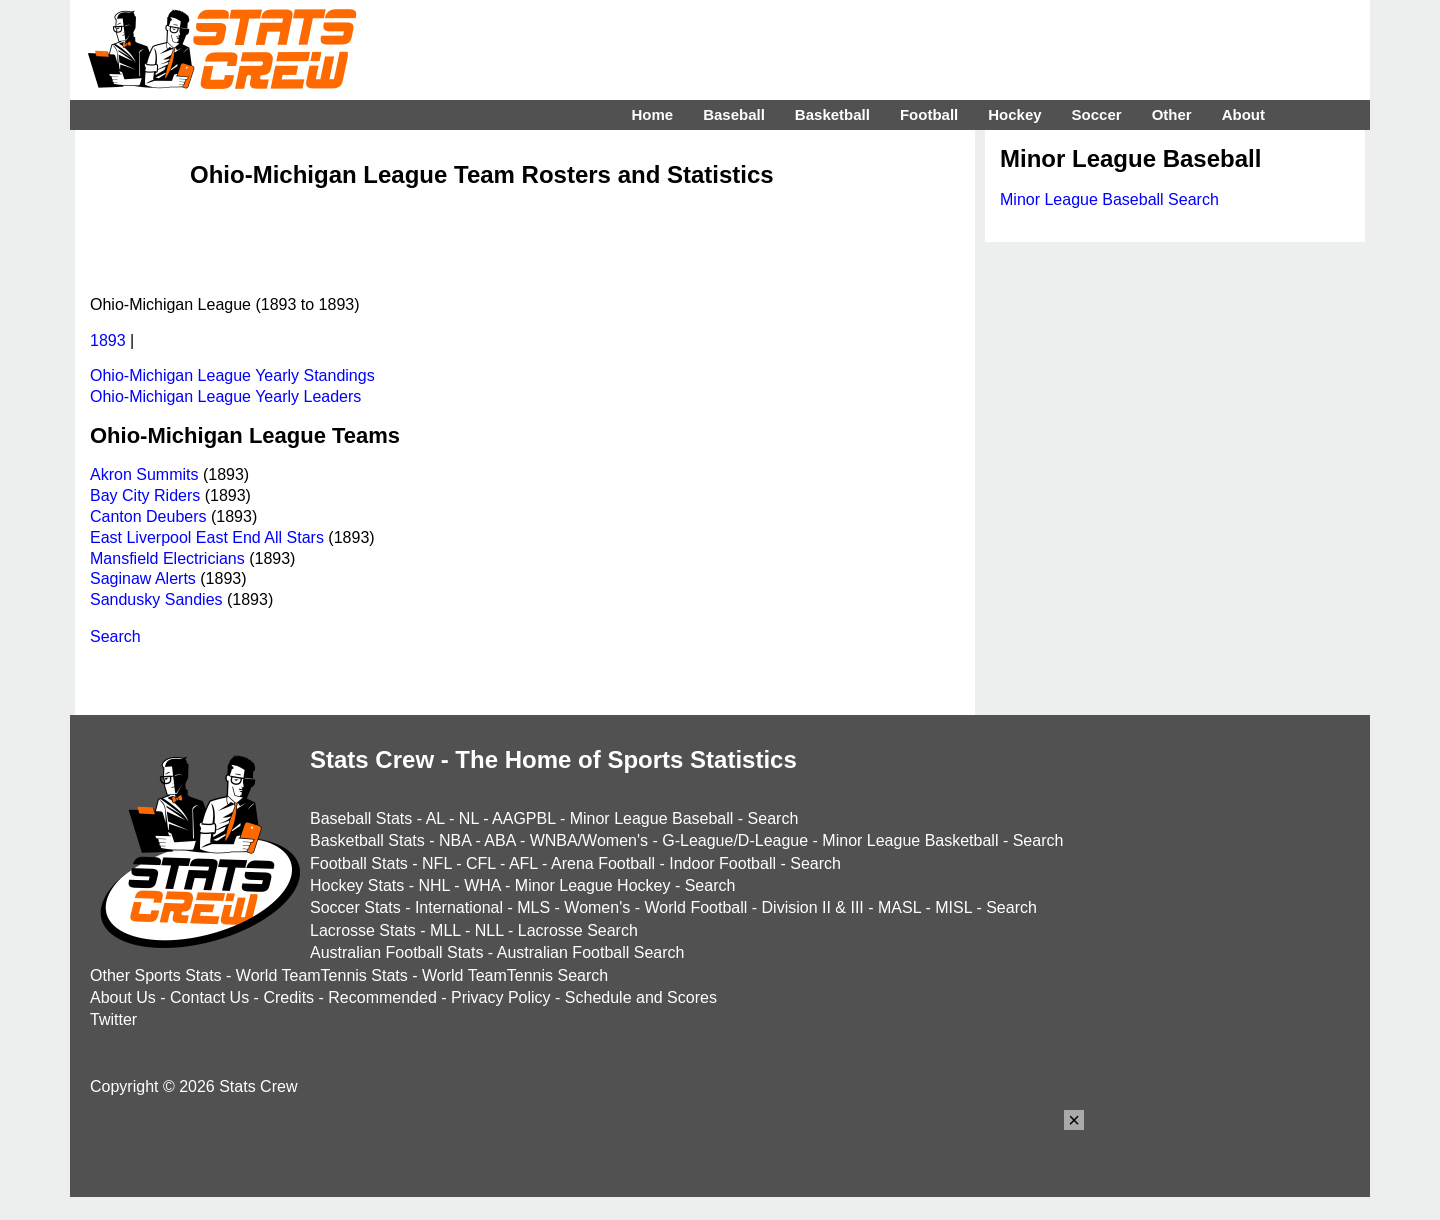 The width and height of the screenshot is (1440, 1220). What do you see at coordinates (593, 885) in the screenshot?
I see `Minor League Hockey` at bounding box center [593, 885].